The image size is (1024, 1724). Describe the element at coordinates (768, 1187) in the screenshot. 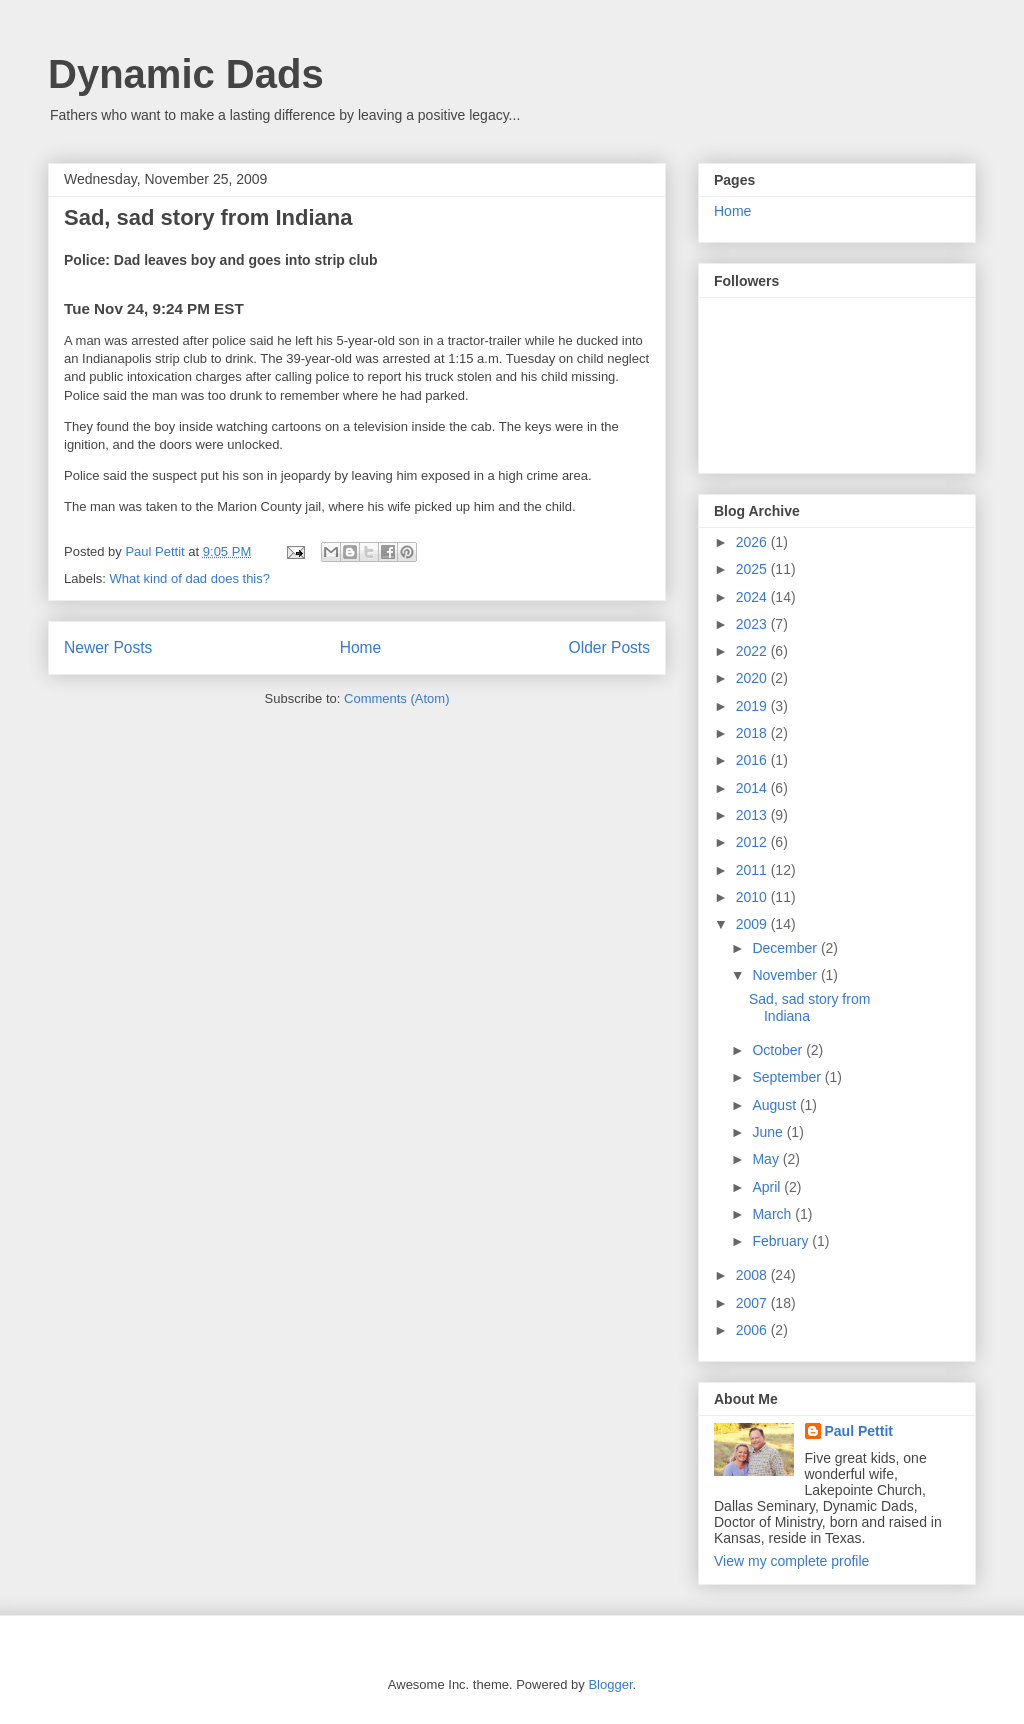

I see `April` at that location.